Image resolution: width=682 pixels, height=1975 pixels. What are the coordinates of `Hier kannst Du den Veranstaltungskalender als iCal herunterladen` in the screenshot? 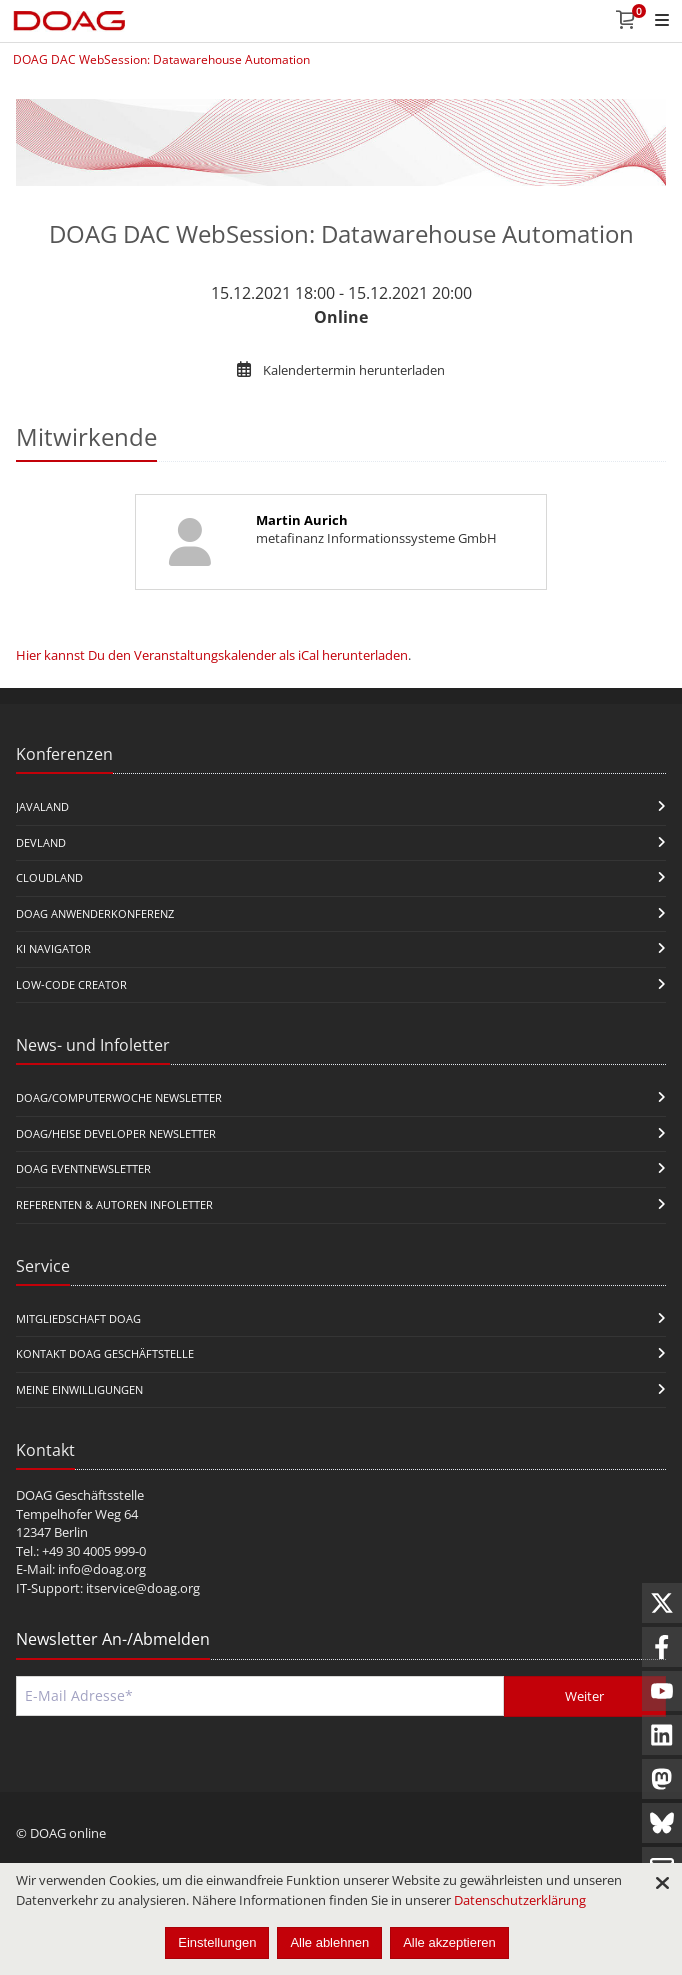 It's located at (212, 655).